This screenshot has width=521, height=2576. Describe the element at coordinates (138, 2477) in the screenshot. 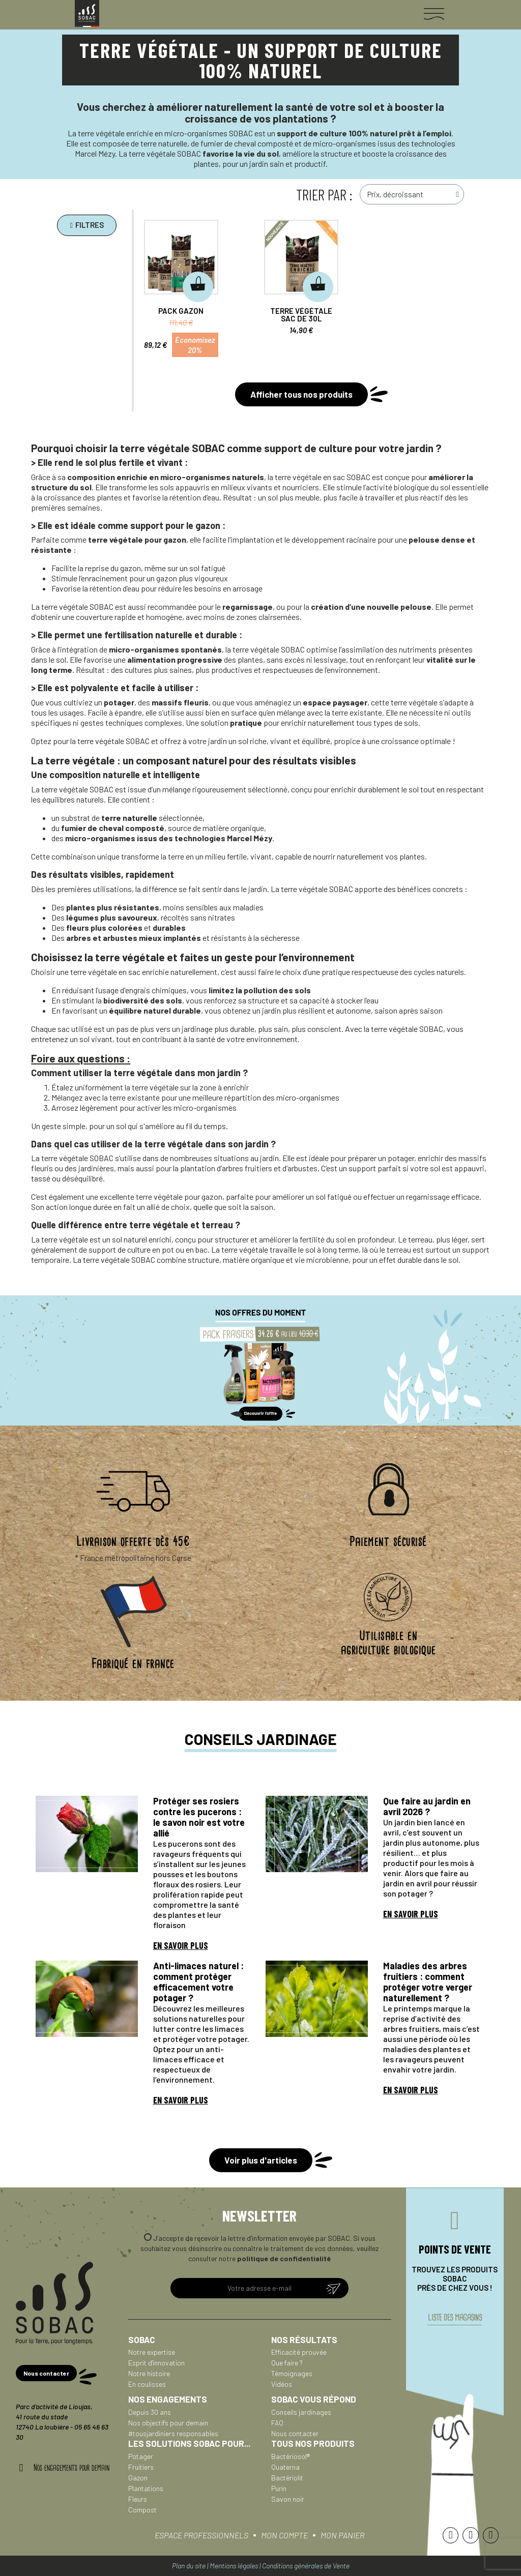

I see `Gazon` at that location.